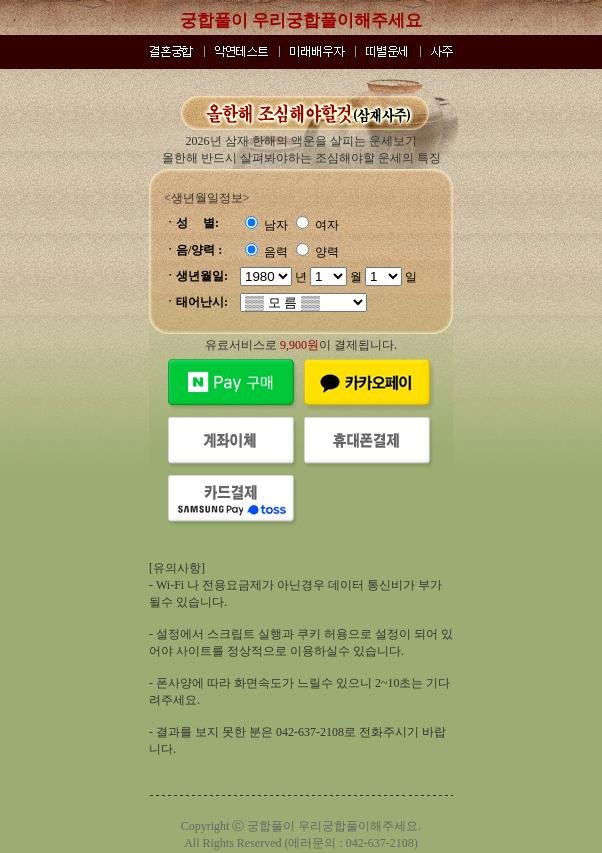 Image resolution: width=602 pixels, height=853 pixels. What do you see at coordinates (301, 20) in the screenshot?
I see `궁합풀이 우리궁합풀이해주세요` at bounding box center [301, 20].